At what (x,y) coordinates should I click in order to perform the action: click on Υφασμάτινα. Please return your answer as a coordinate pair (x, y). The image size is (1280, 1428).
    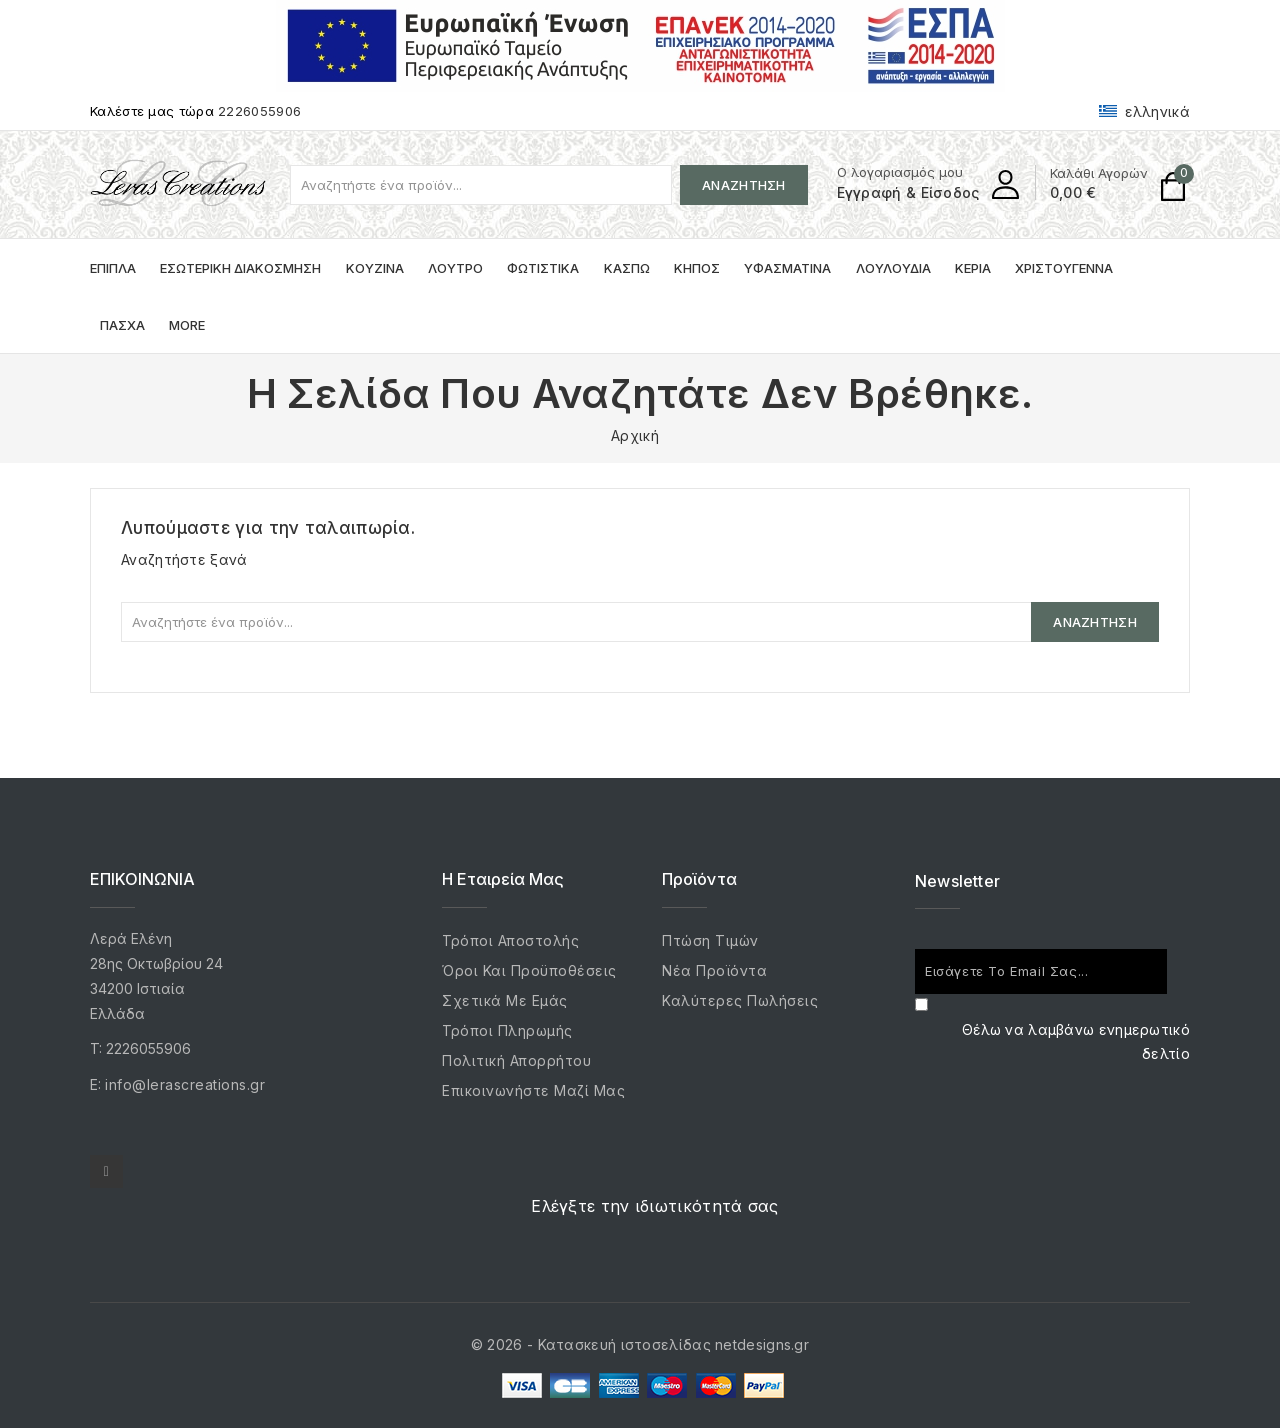
    Looking at the image, I should click on (787, 268).